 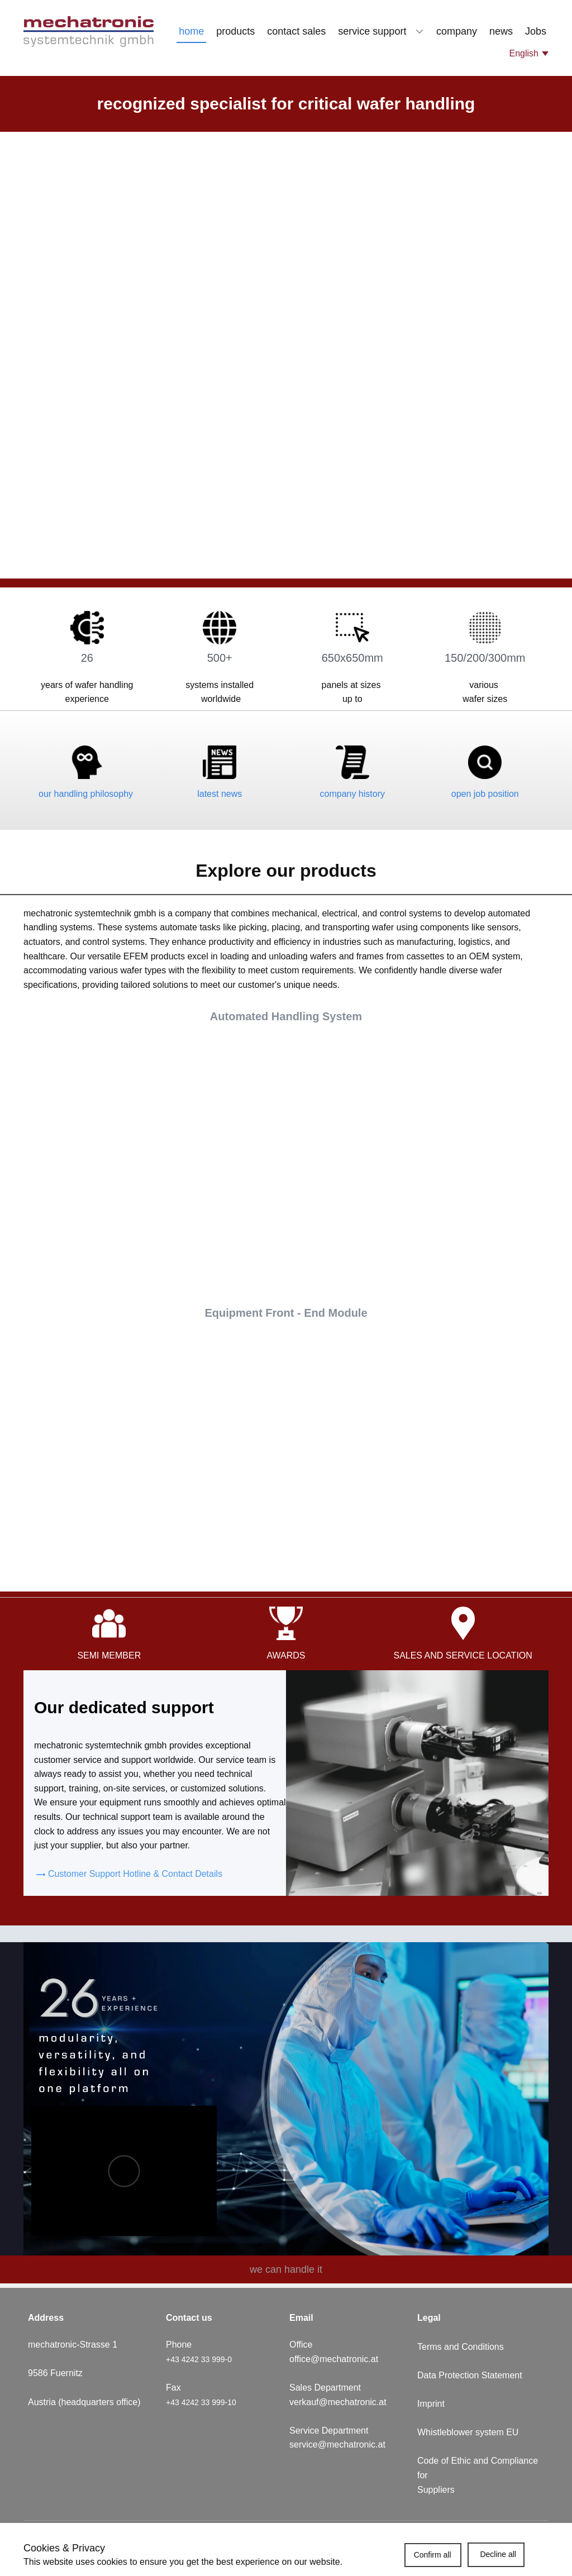 I want to click on awards, so click(x=285, y=1655).